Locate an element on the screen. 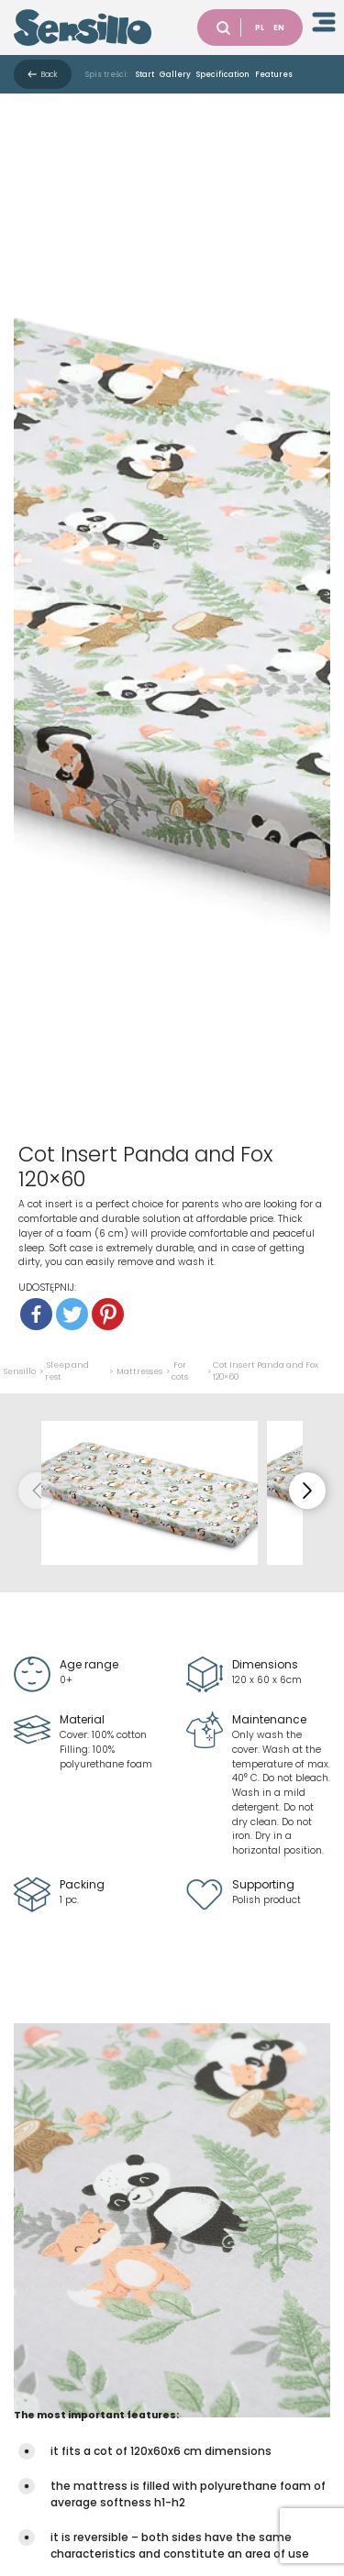  [Facebook] is located at coordinates (36, 1314).